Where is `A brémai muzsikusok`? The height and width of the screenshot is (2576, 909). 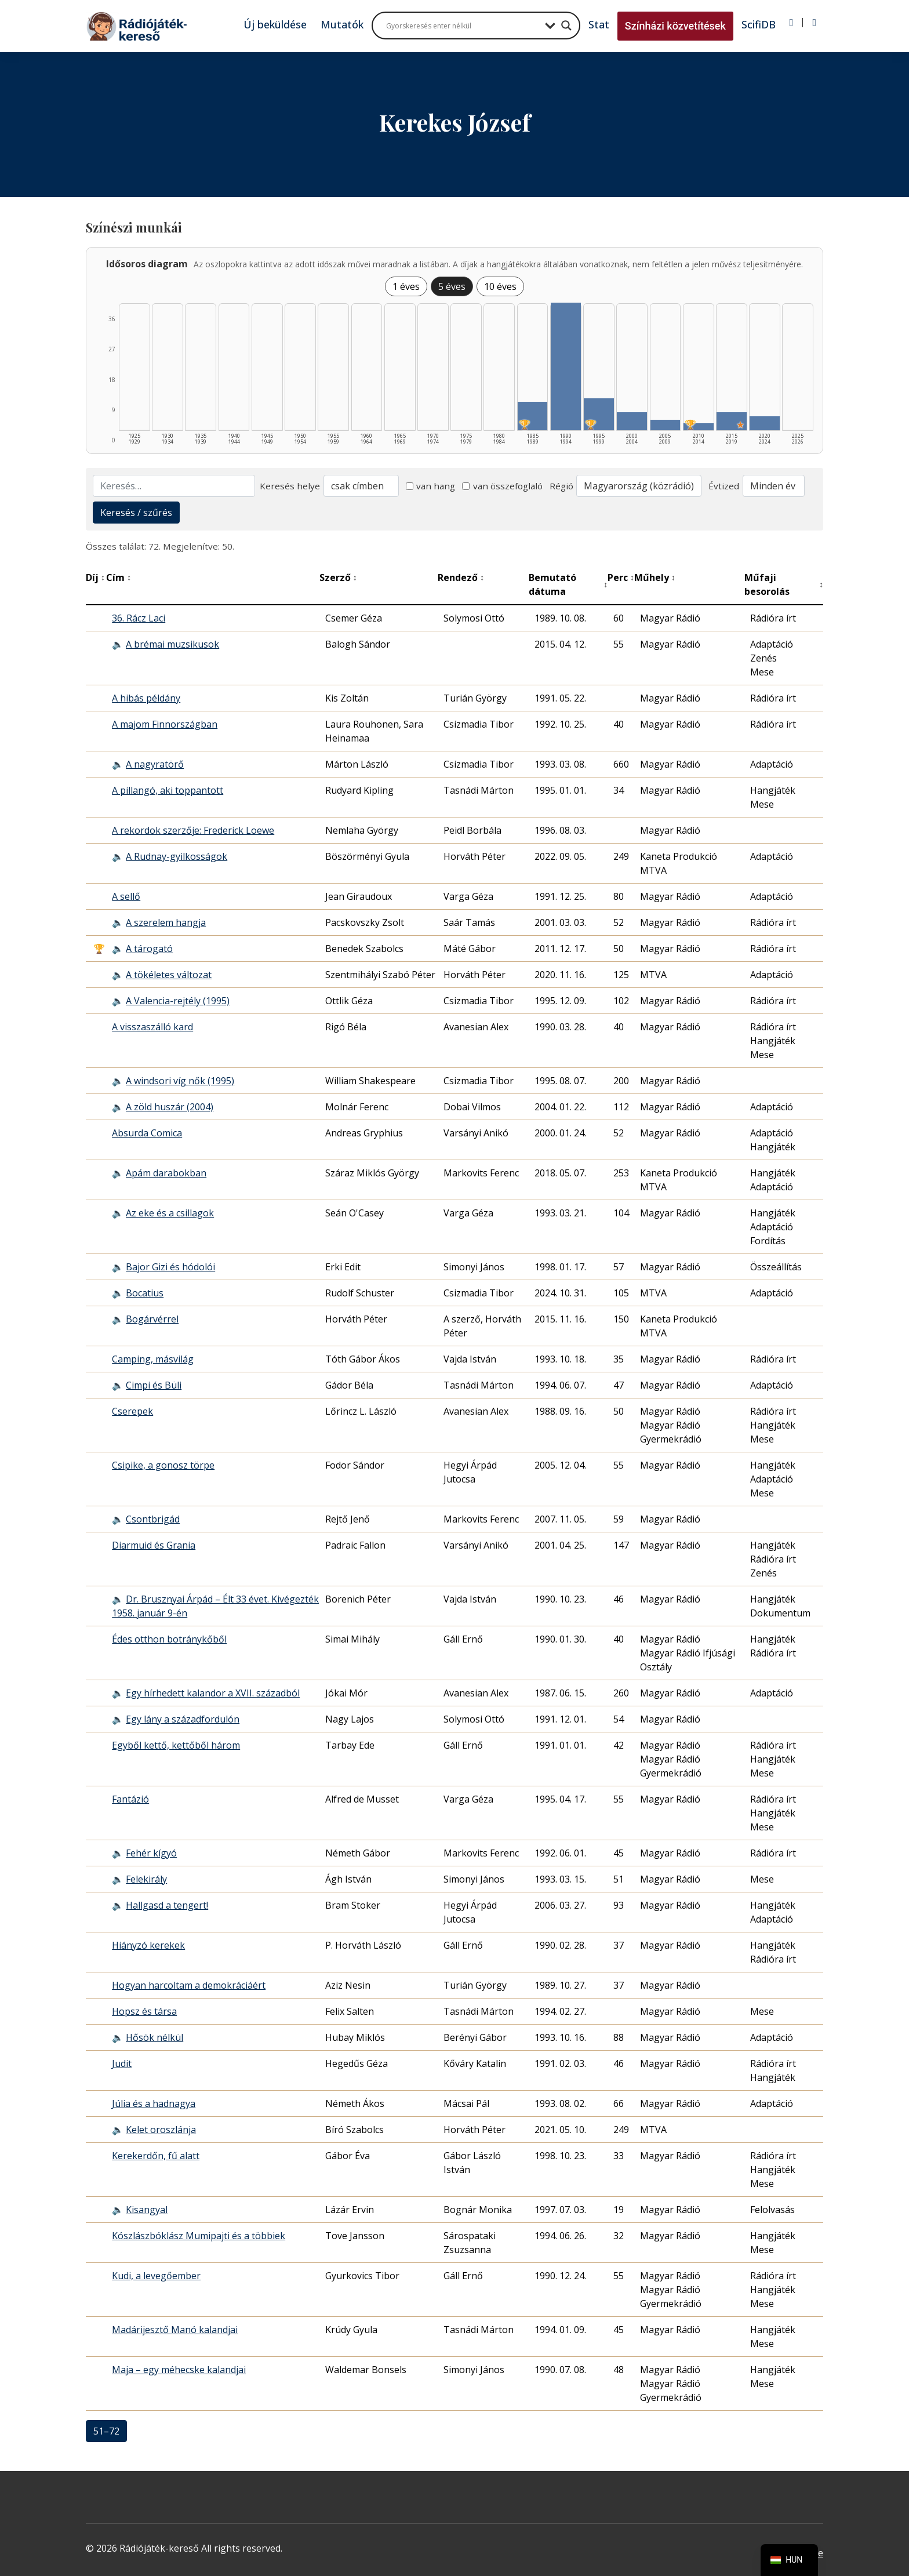 A brémai muzsikusok is located at coordinates (172, 644).